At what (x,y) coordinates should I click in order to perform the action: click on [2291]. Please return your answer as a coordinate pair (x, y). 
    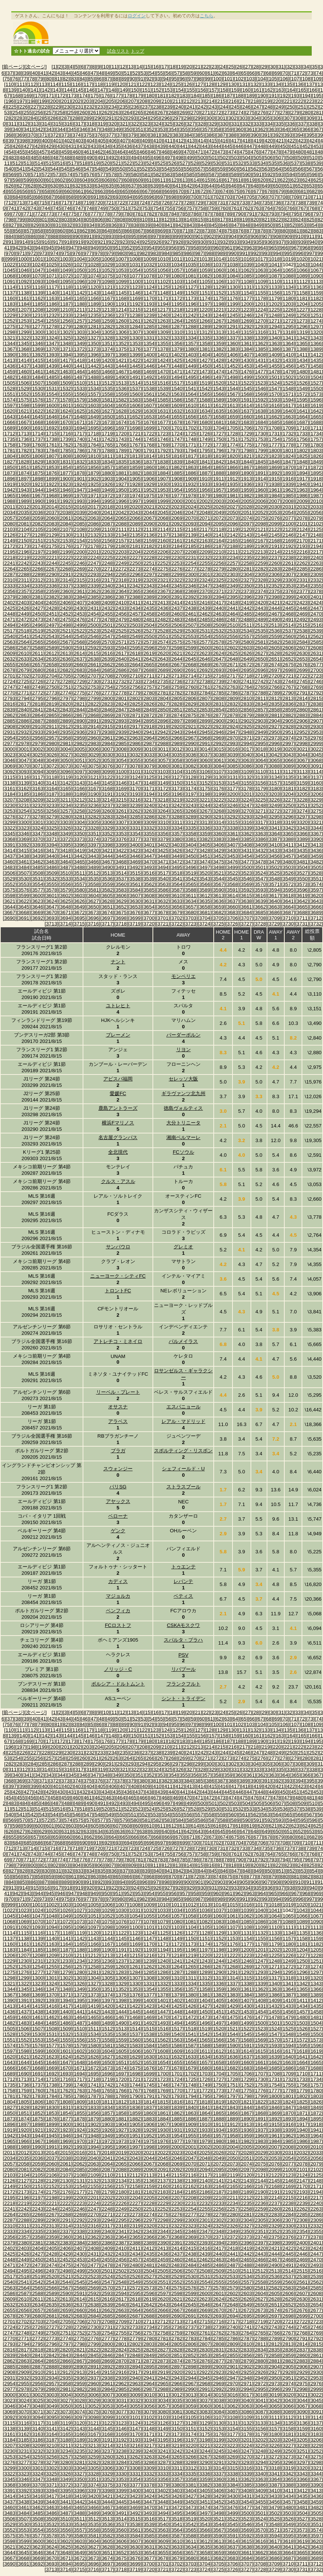
    Looking at the image, I should click on (65, 574).